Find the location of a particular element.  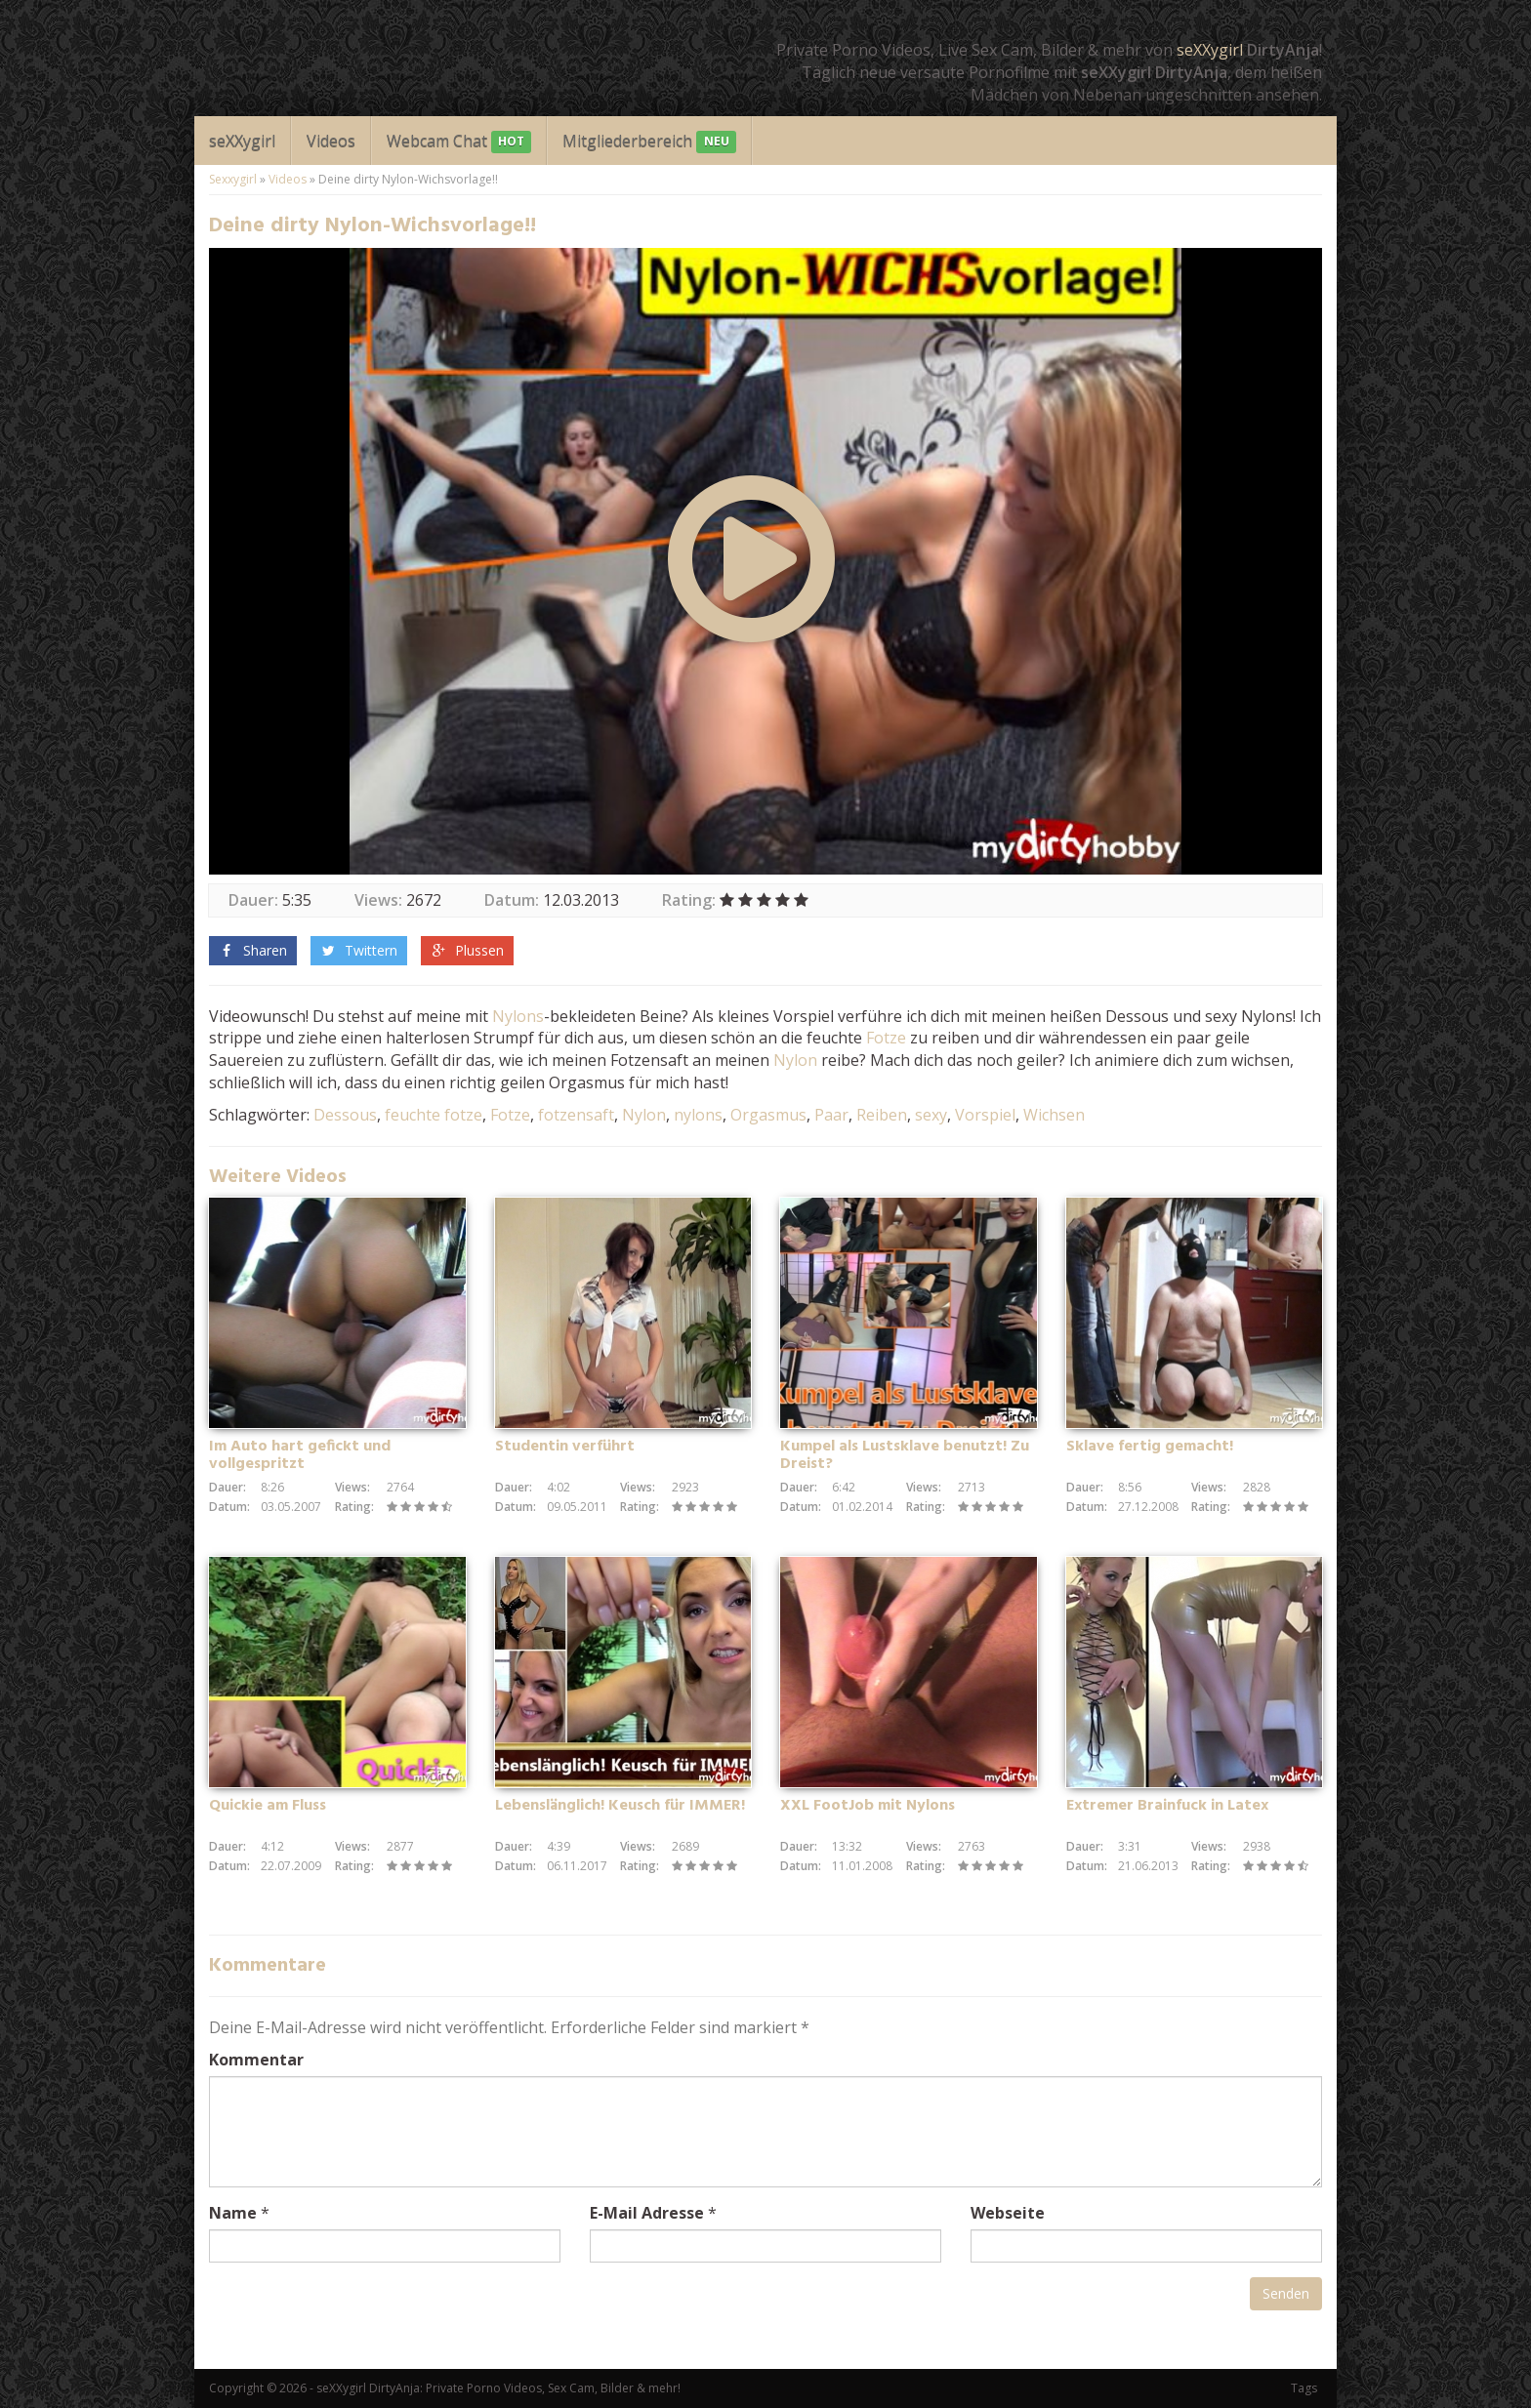

Reiben is located at coordinates (881, 1114).